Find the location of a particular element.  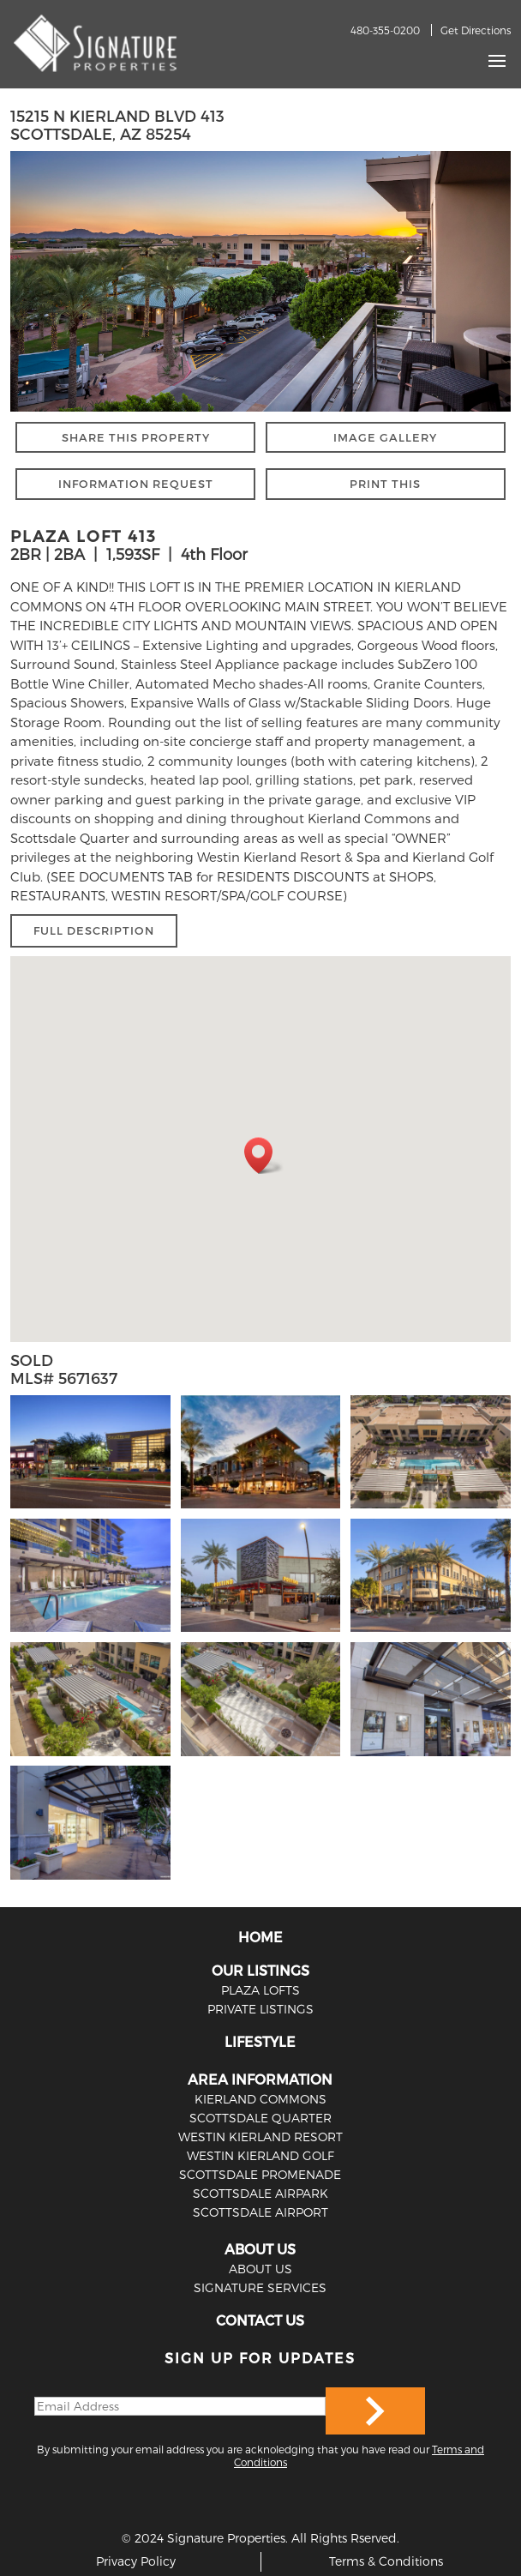

Westin Kierland Resort is located at coordinates (260, 2136).